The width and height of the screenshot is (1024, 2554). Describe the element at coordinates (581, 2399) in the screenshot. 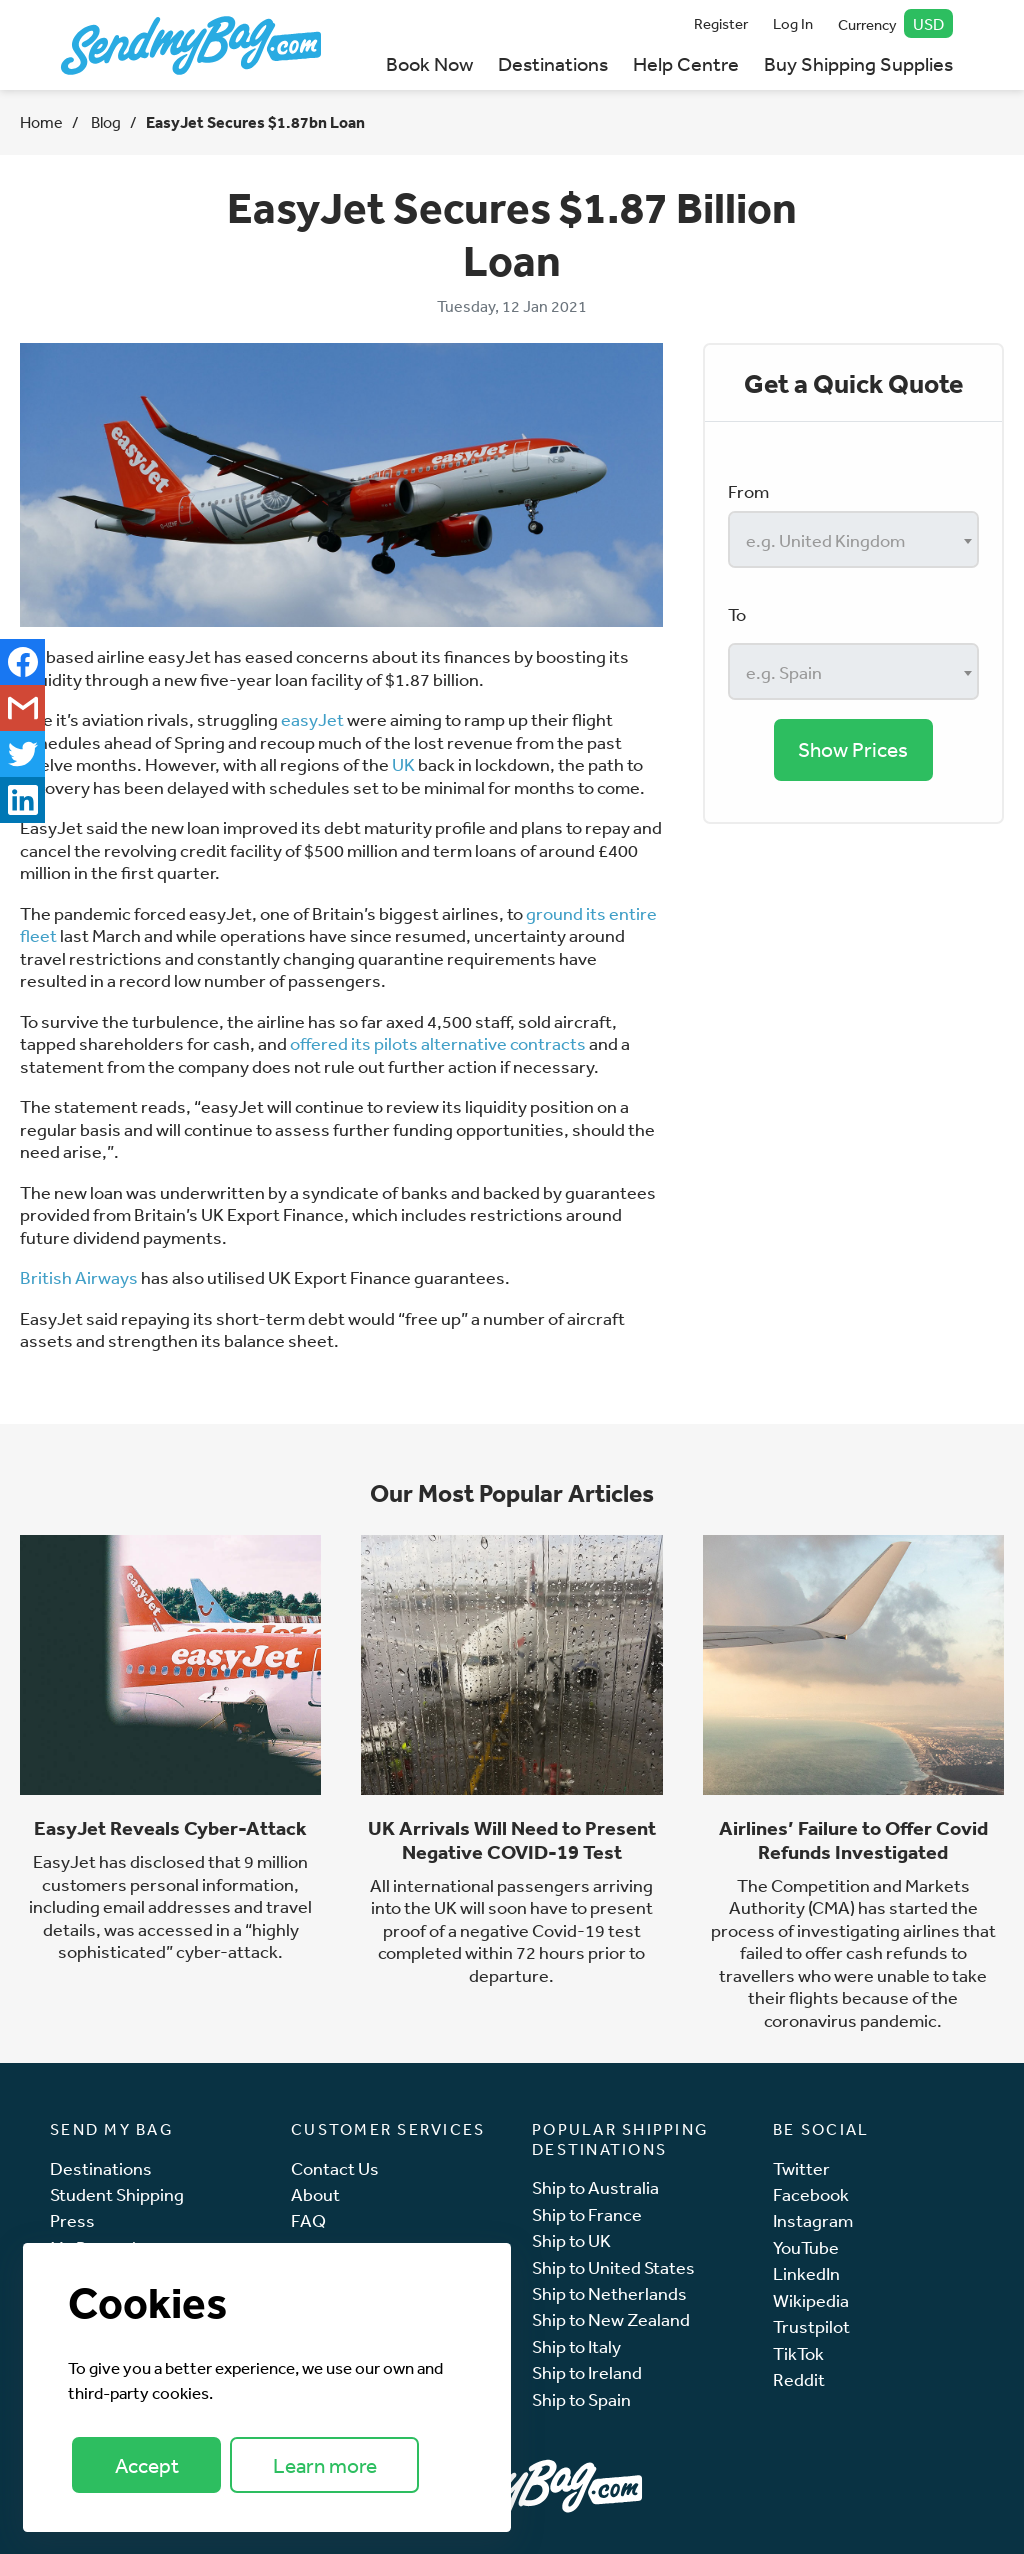

I see `Ship to Spain` at that location.